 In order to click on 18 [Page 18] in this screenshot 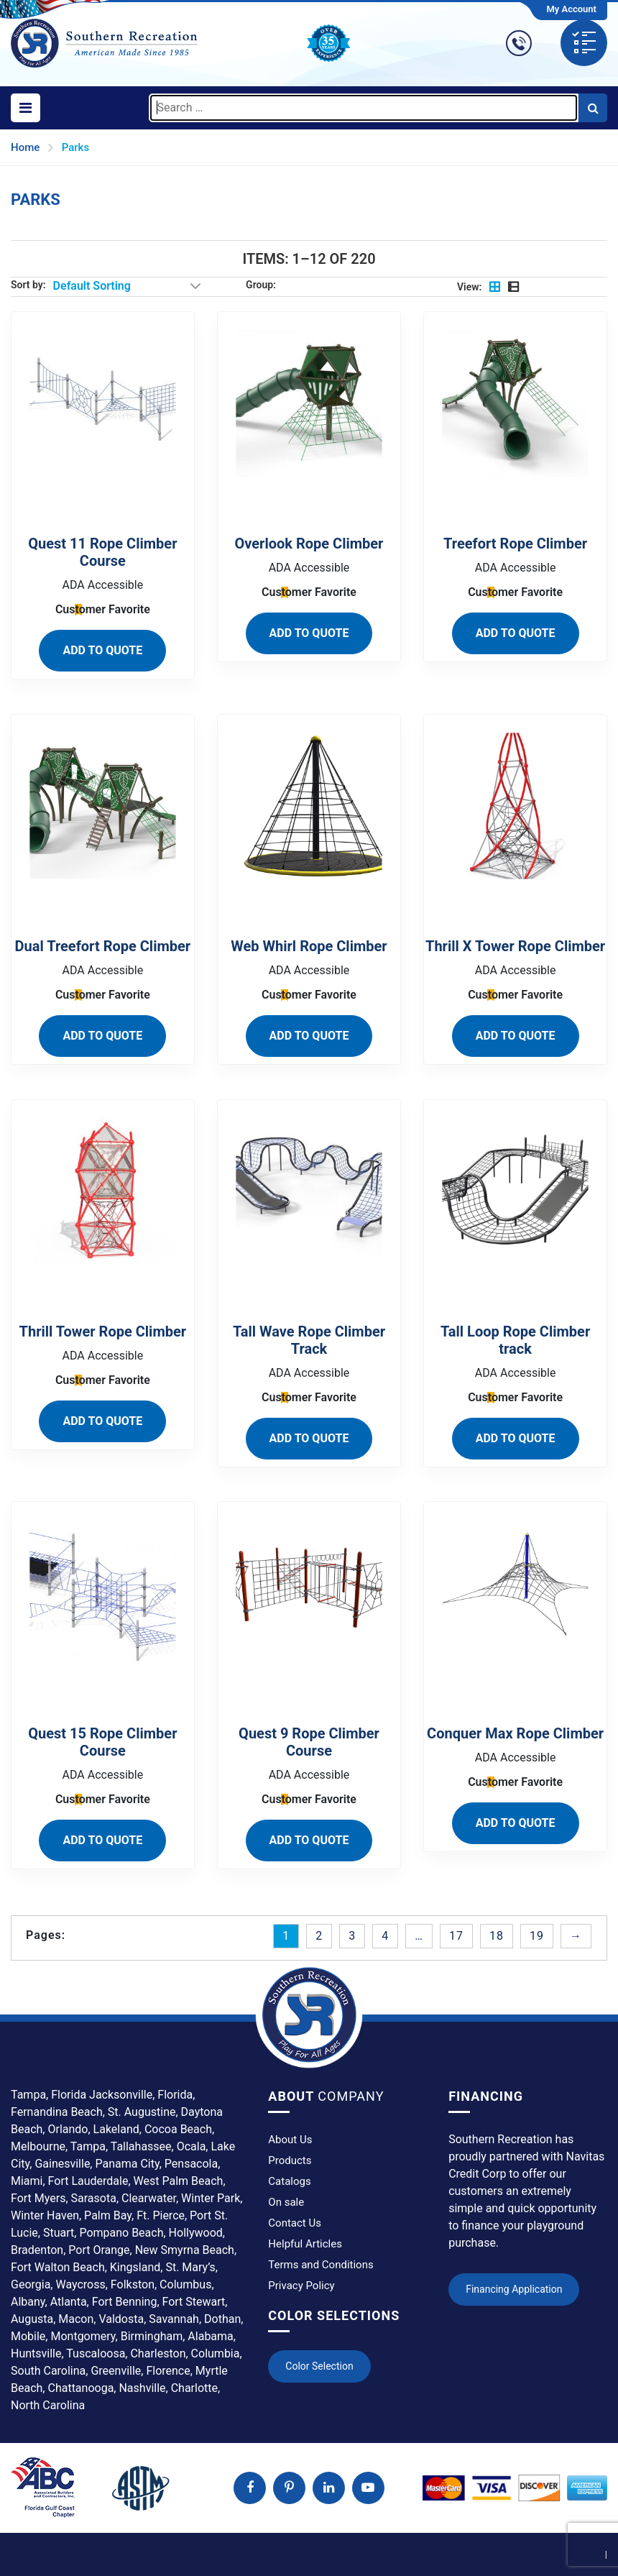, I will do `click(496, 1936)`.